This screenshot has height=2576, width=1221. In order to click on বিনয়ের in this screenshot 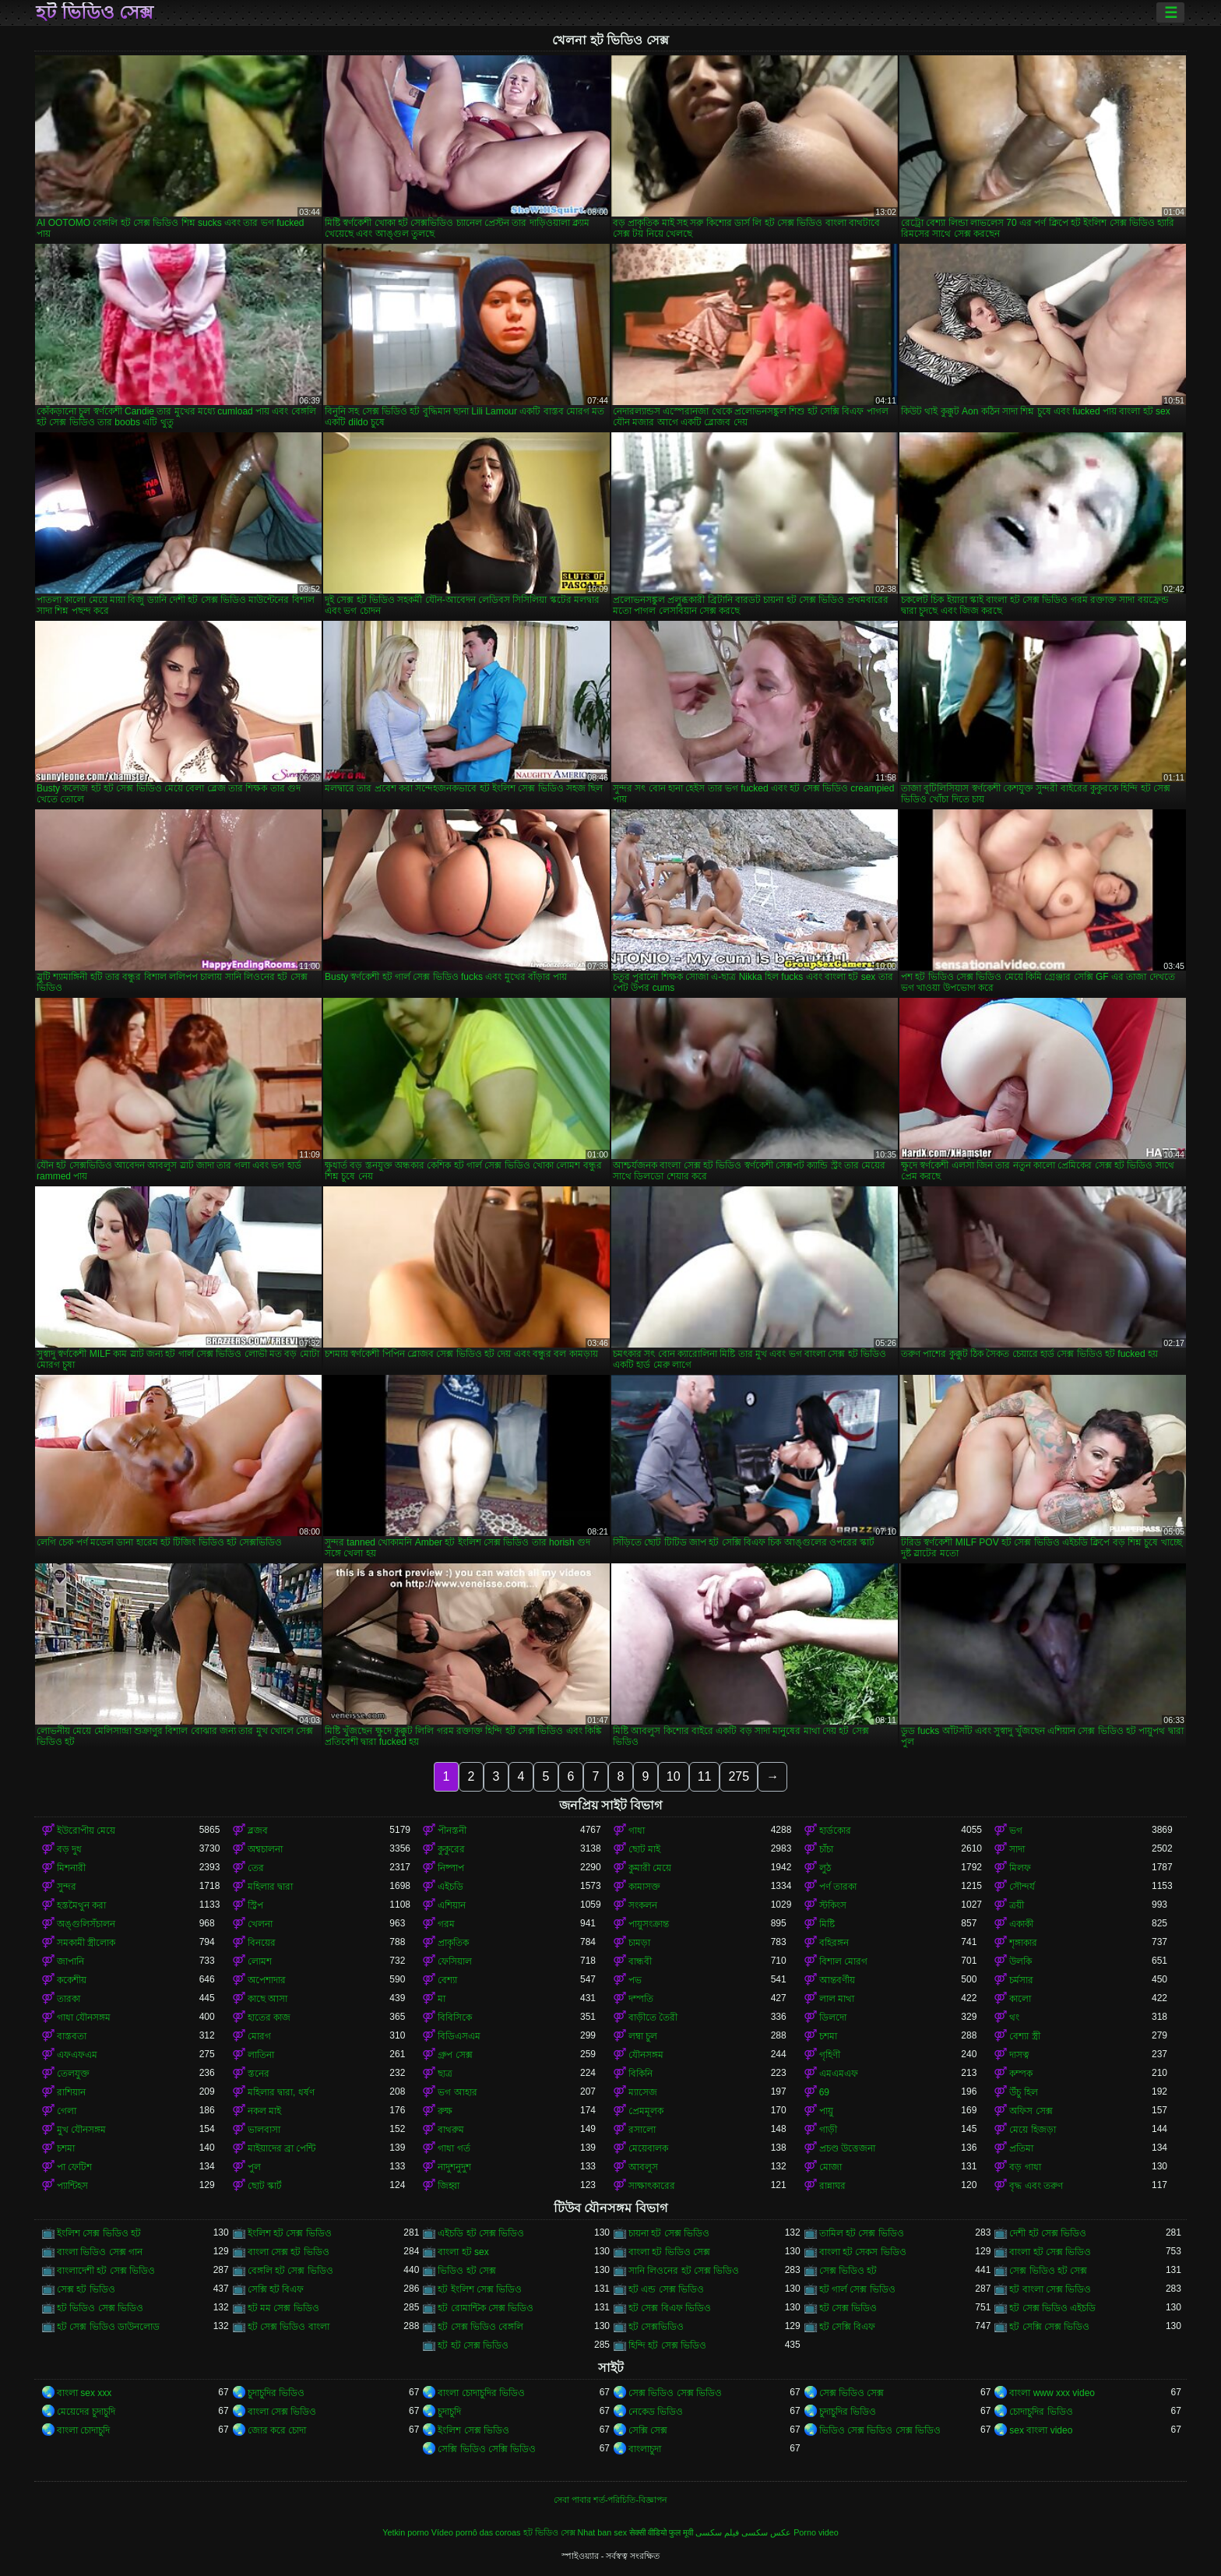, I will do `click(262, 1942)`.